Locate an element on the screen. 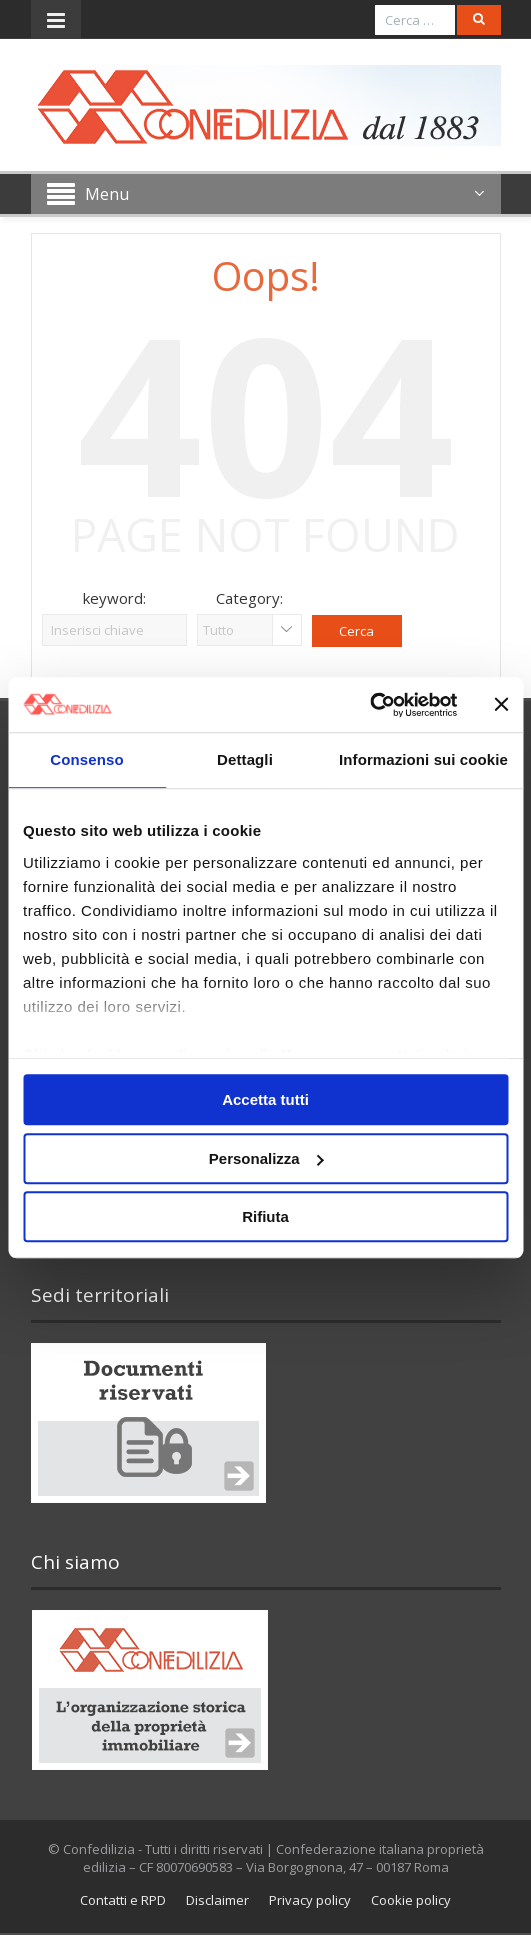 The height and width of the screenshot is (1935, 531). Cerca is located at coordinates (356, 631).